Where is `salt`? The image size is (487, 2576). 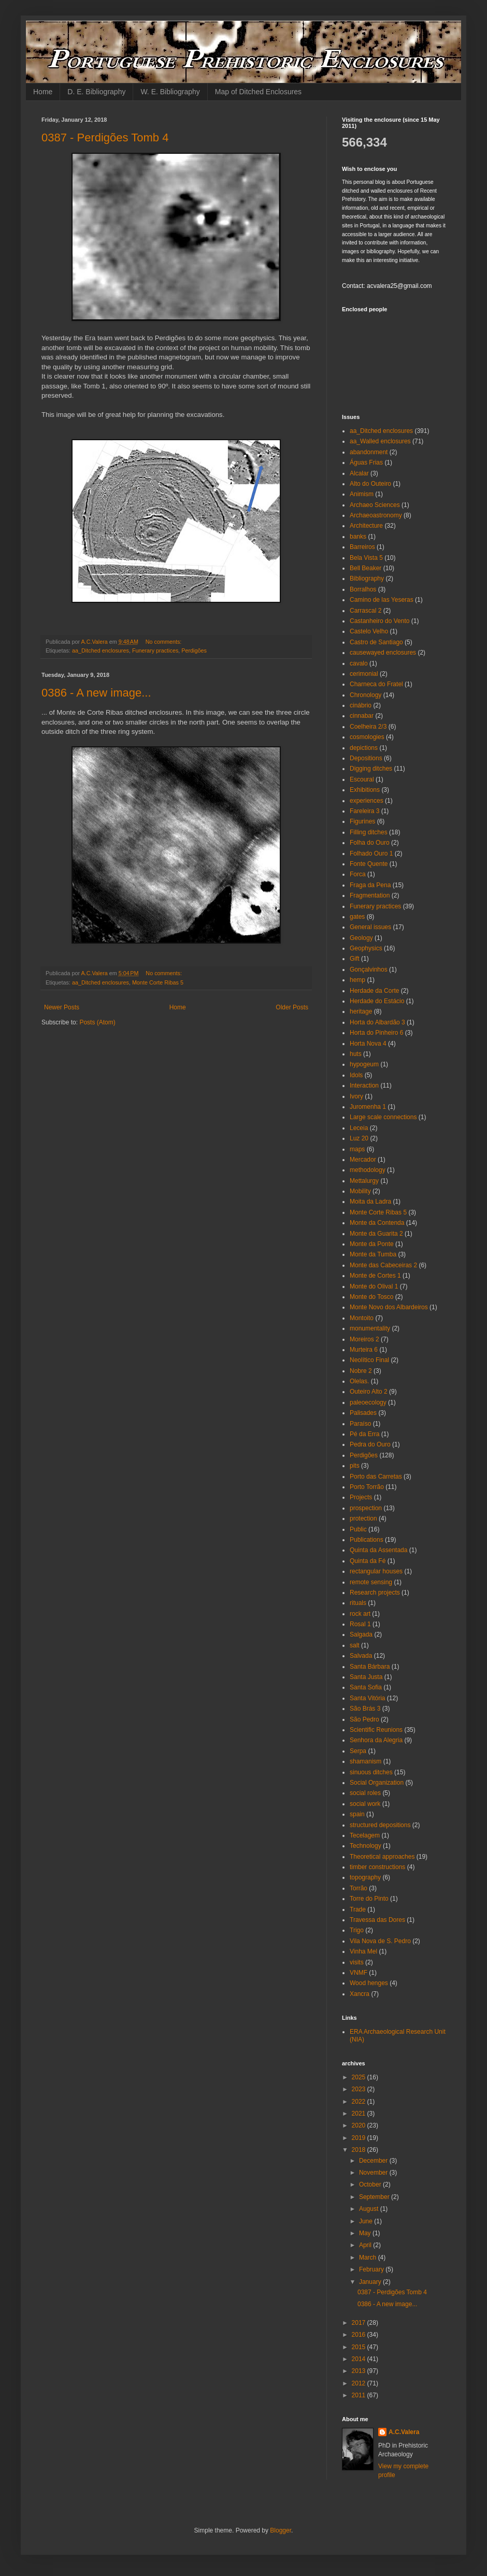 salt is located at coordinates (355, 1645).